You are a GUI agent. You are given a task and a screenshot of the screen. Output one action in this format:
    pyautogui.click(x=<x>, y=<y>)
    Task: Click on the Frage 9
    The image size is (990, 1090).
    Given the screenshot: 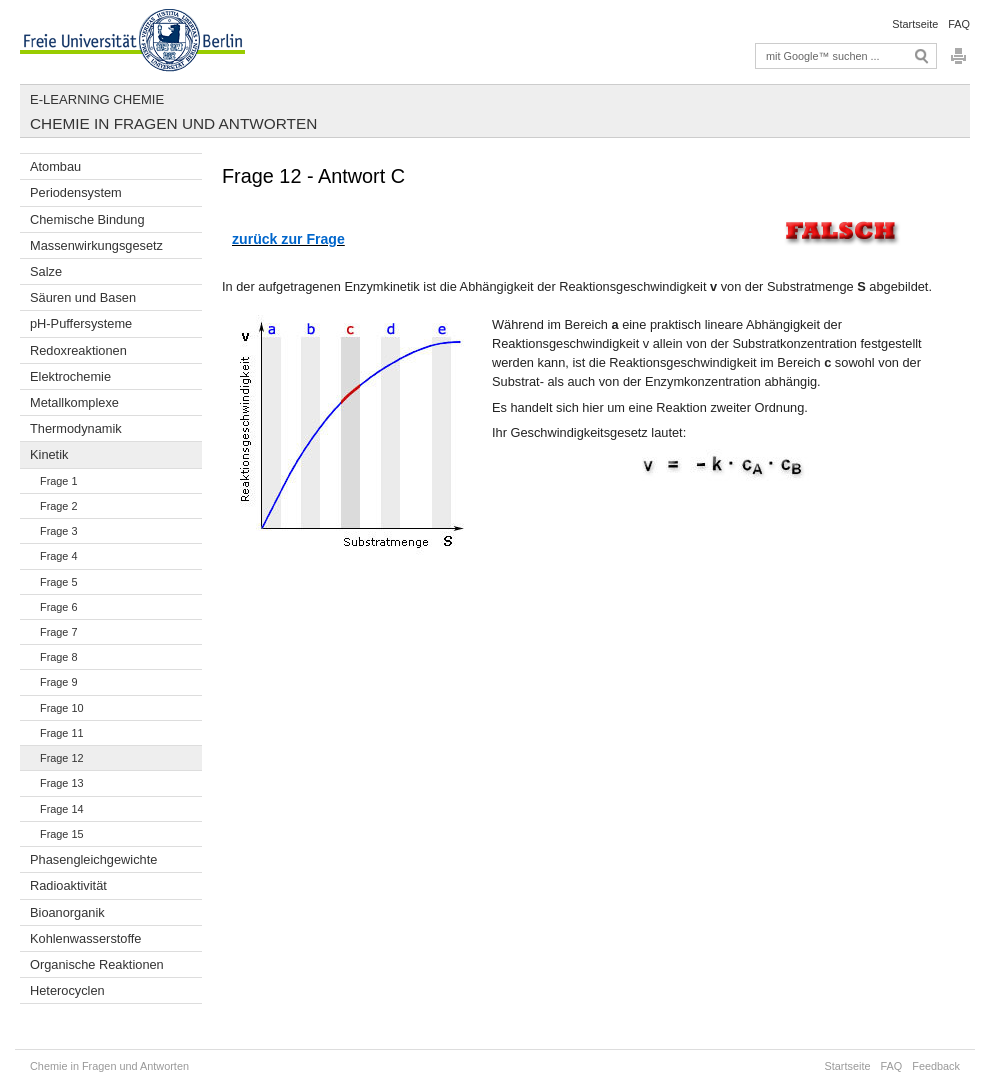 What is the action you would take?
    pyautogui.click(x=58, y=682)
    